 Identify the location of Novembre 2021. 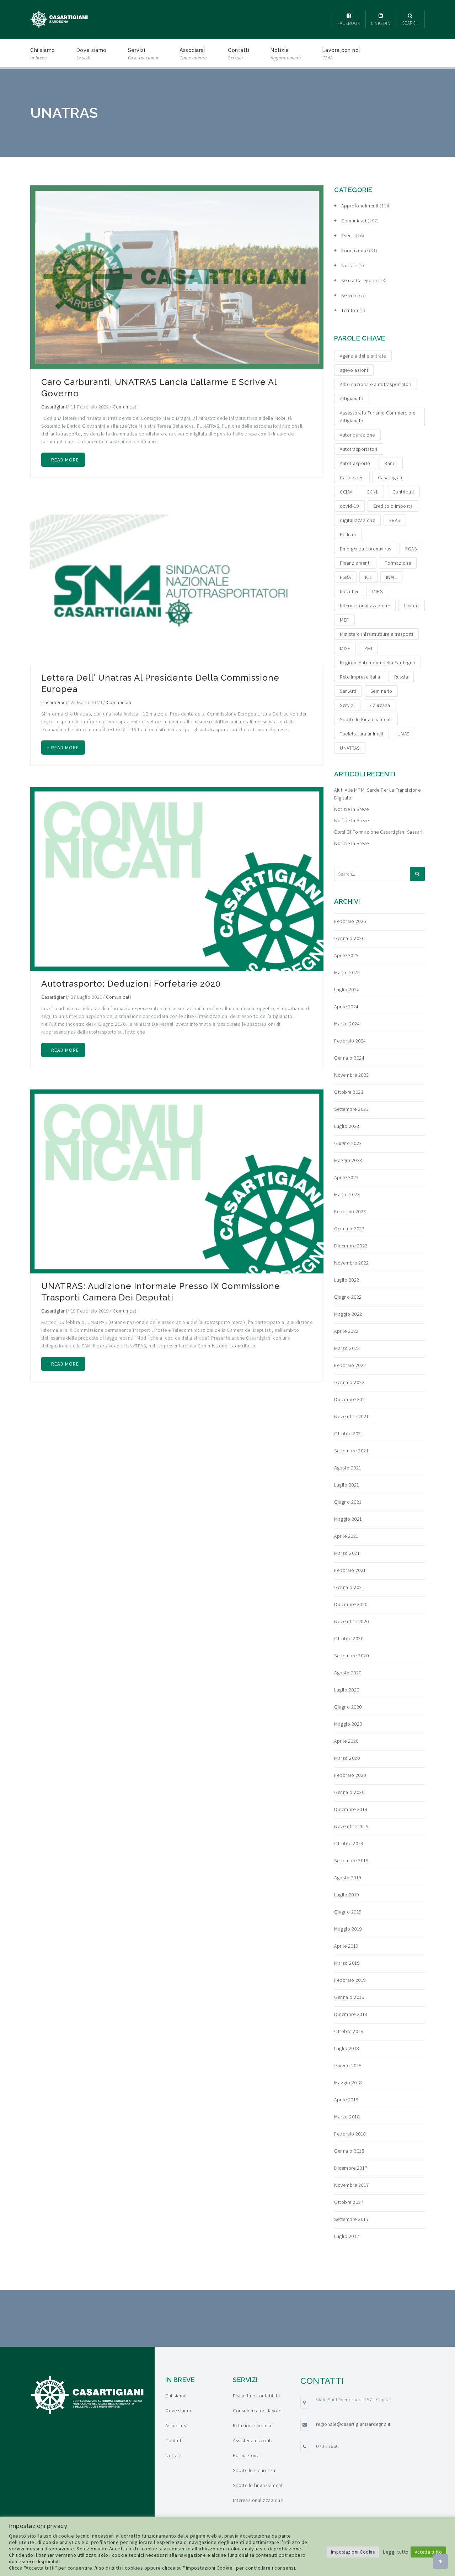
(351, 1416).